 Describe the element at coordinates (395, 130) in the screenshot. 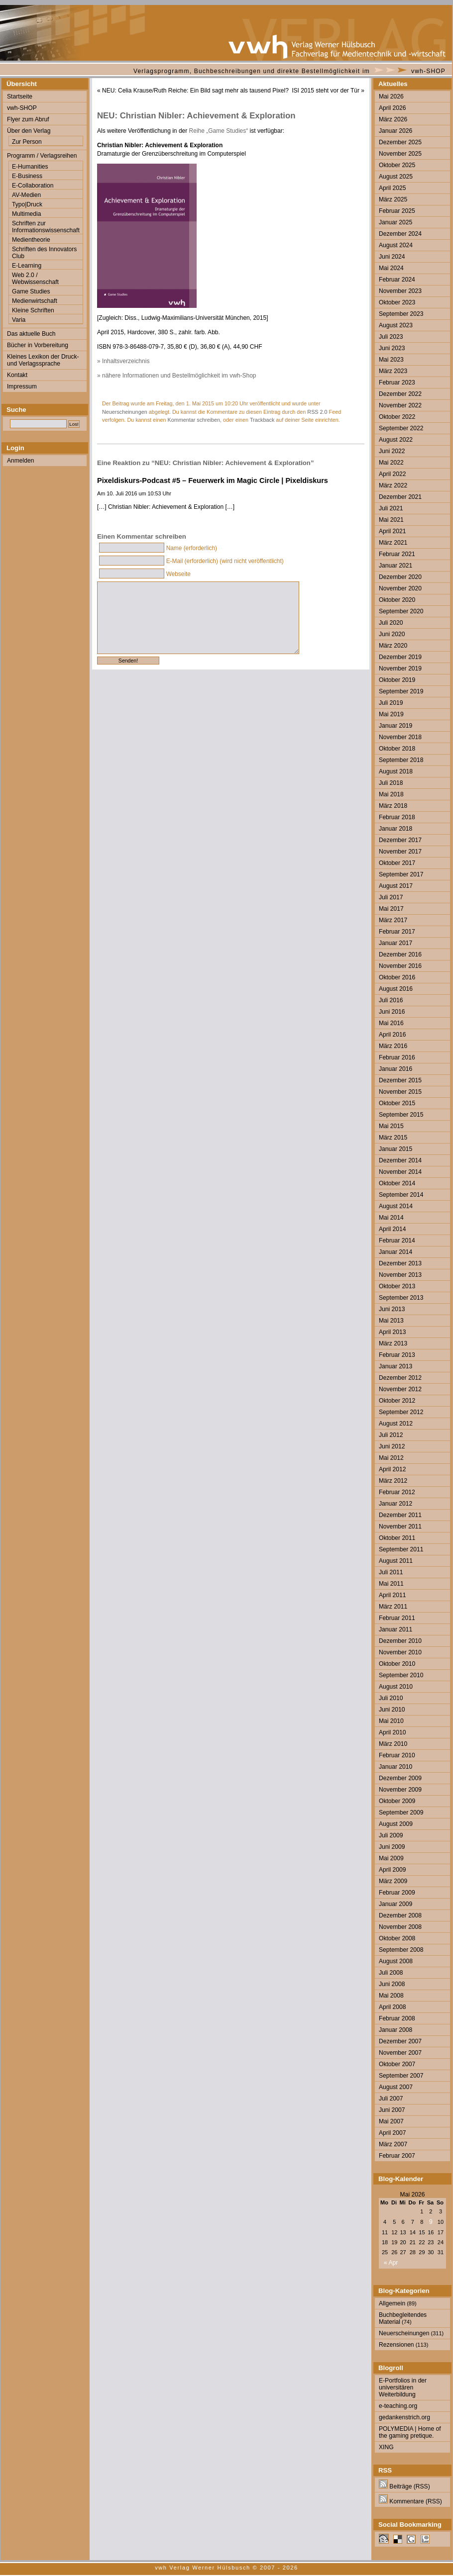

I see `Januar 2026` at that location.